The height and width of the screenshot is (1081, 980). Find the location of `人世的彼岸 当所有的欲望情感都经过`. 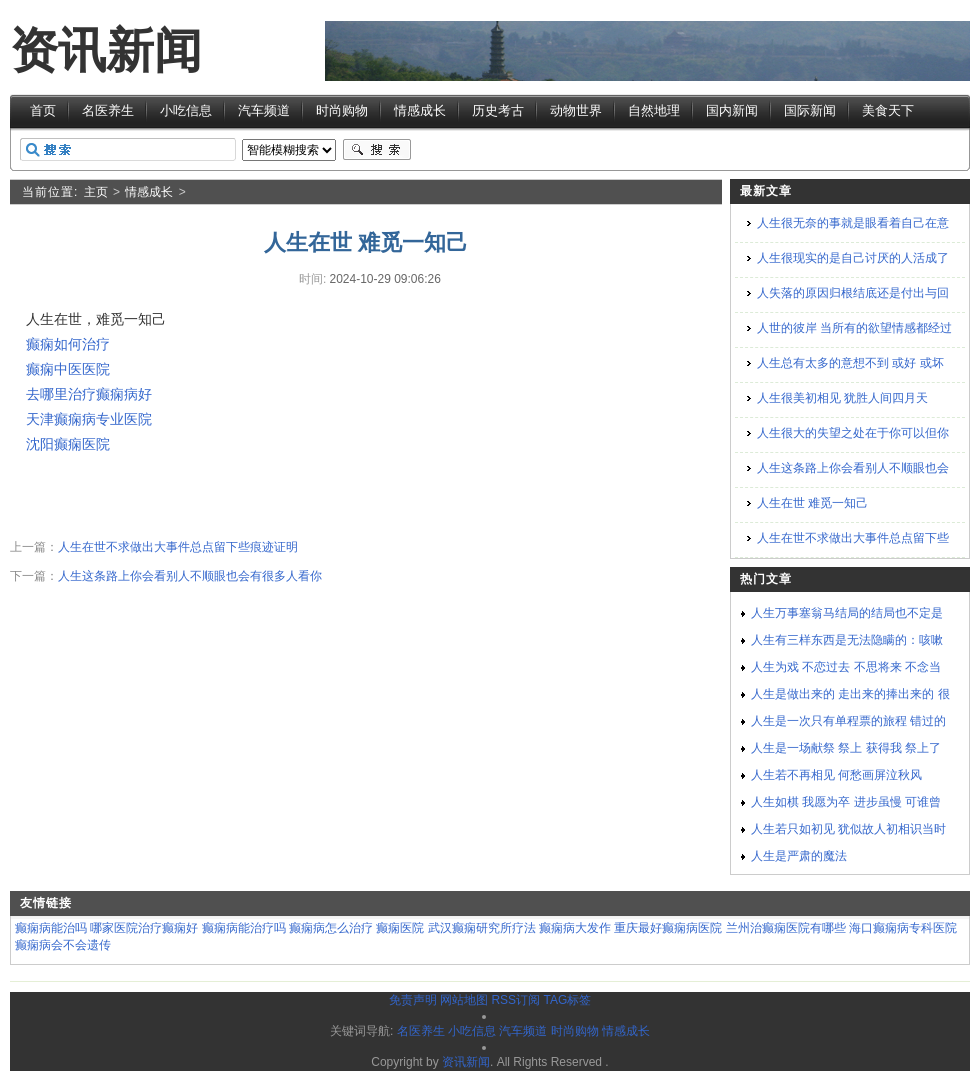

人世的彼岸 当所有的欲望情感都经过 is located at coordinates (854, 328).